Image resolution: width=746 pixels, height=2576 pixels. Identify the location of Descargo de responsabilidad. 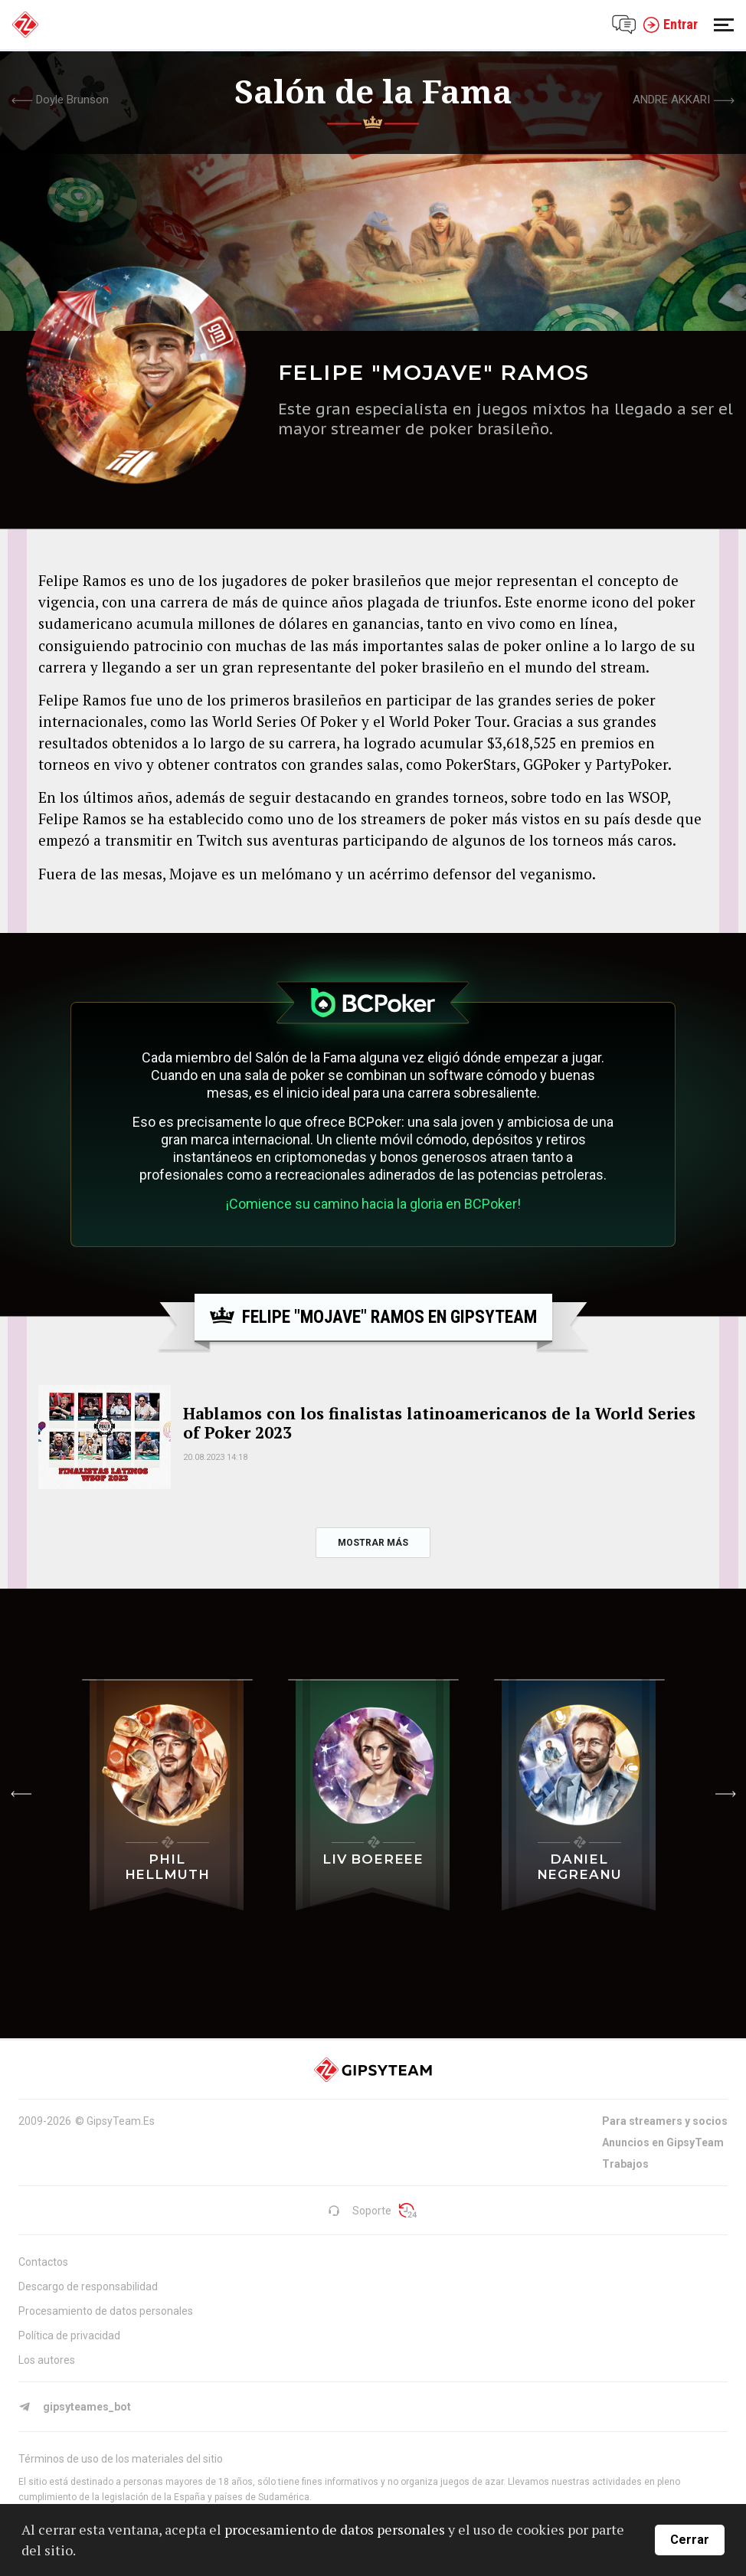
(88, 2286).